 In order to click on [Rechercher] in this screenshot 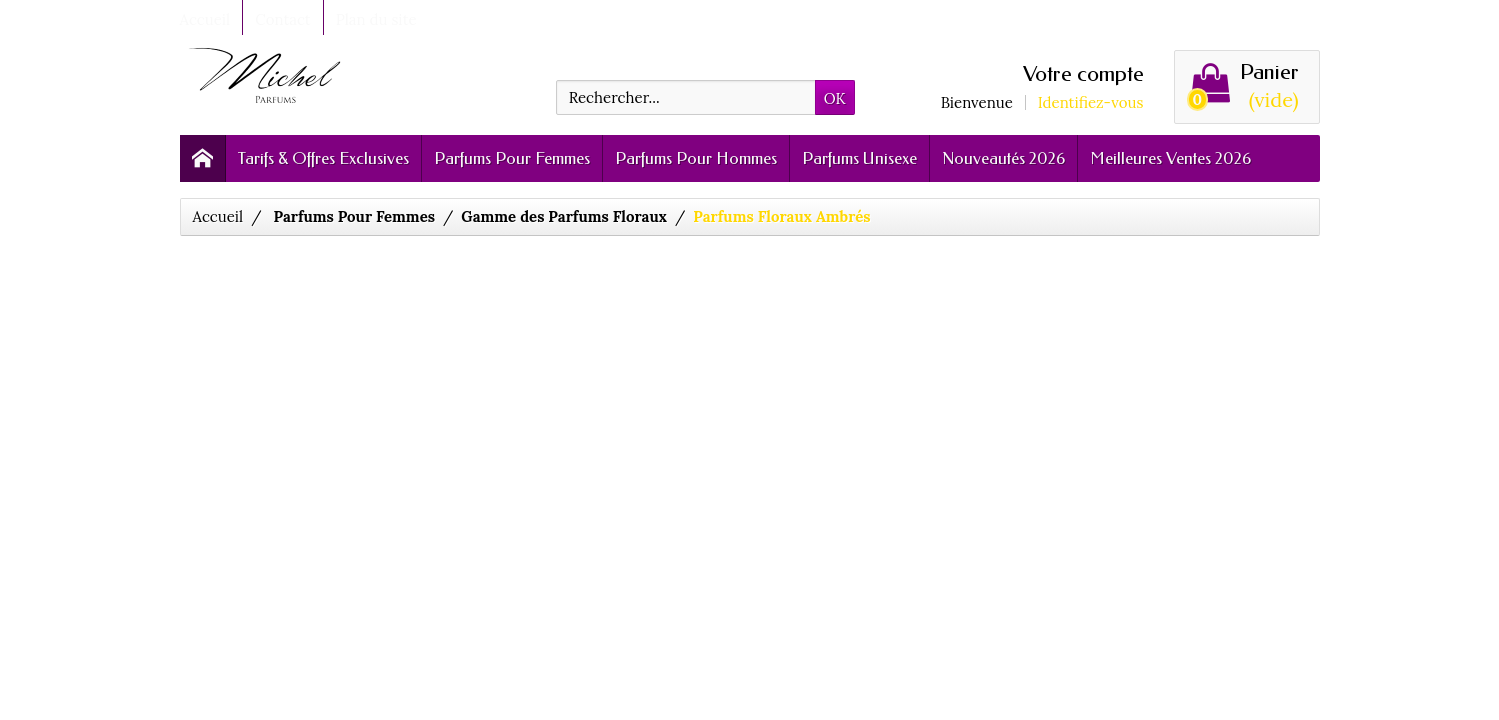, I will do `click(686, 97)`.